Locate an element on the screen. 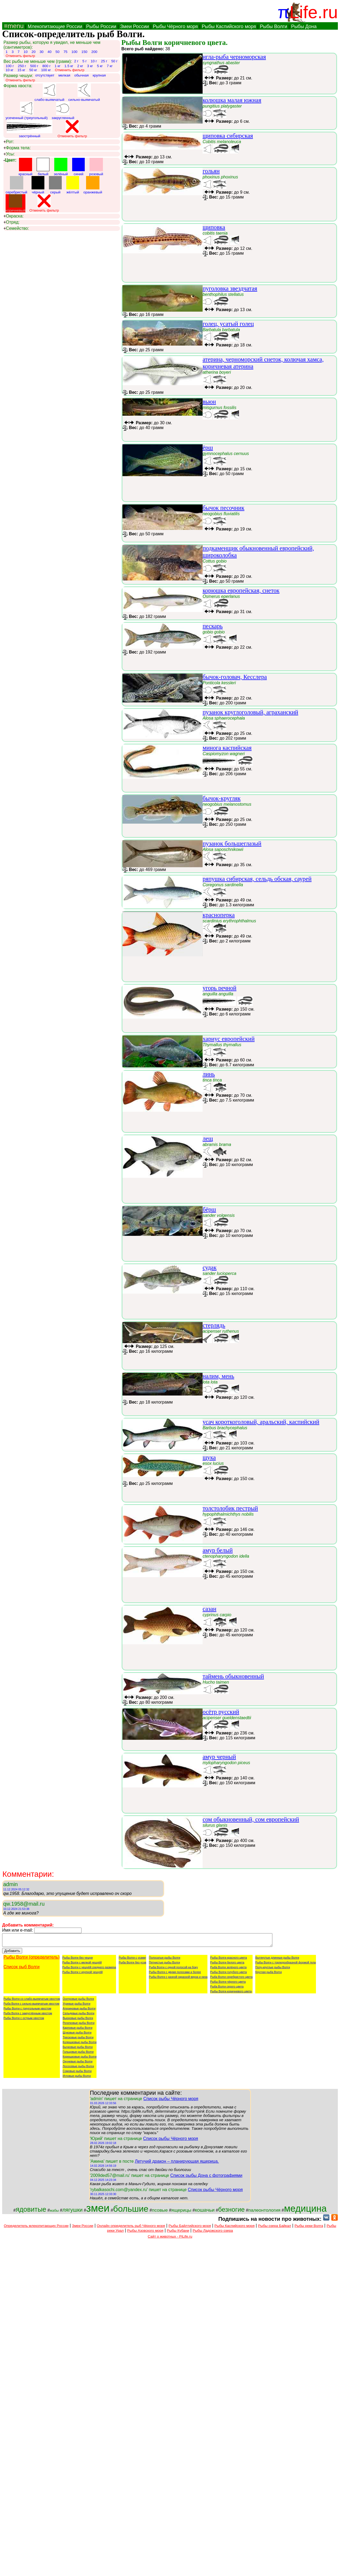 This screenshot has width=340, height=2576. 5 г is located at coordinates (84, 61).